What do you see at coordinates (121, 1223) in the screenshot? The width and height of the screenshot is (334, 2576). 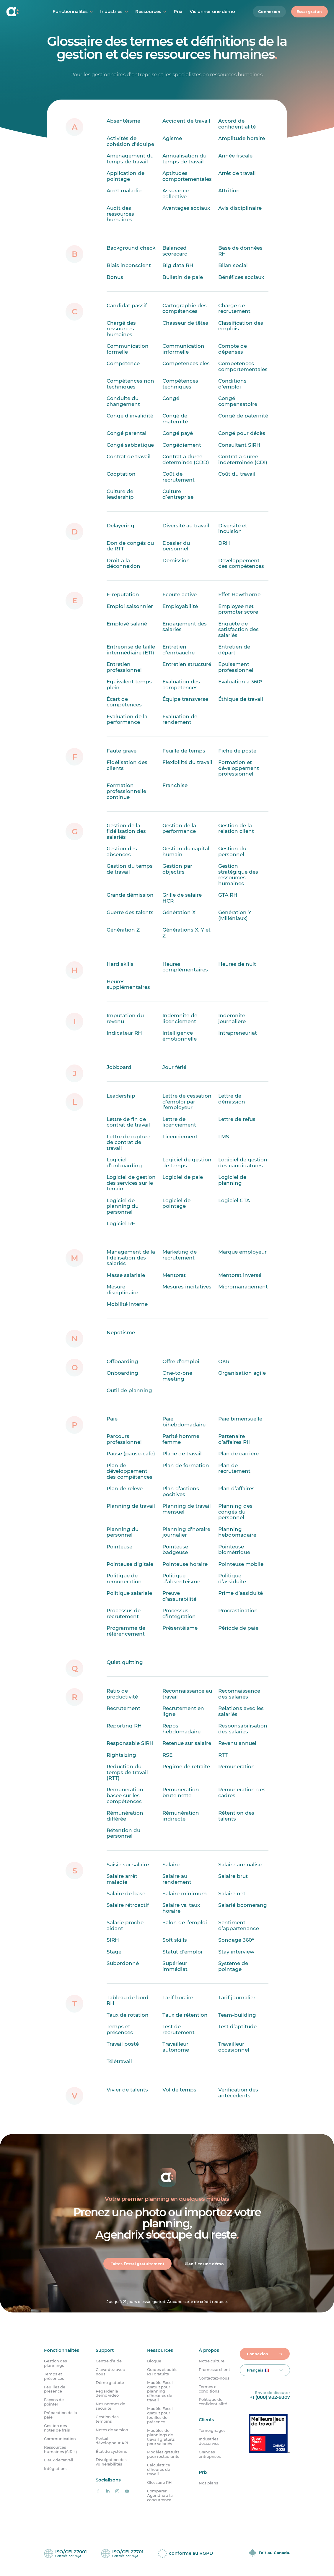 I see `Logiciel RH [Qu’est-ce qu’un logiciel RH ?]` at bounding box center [121, 1223].